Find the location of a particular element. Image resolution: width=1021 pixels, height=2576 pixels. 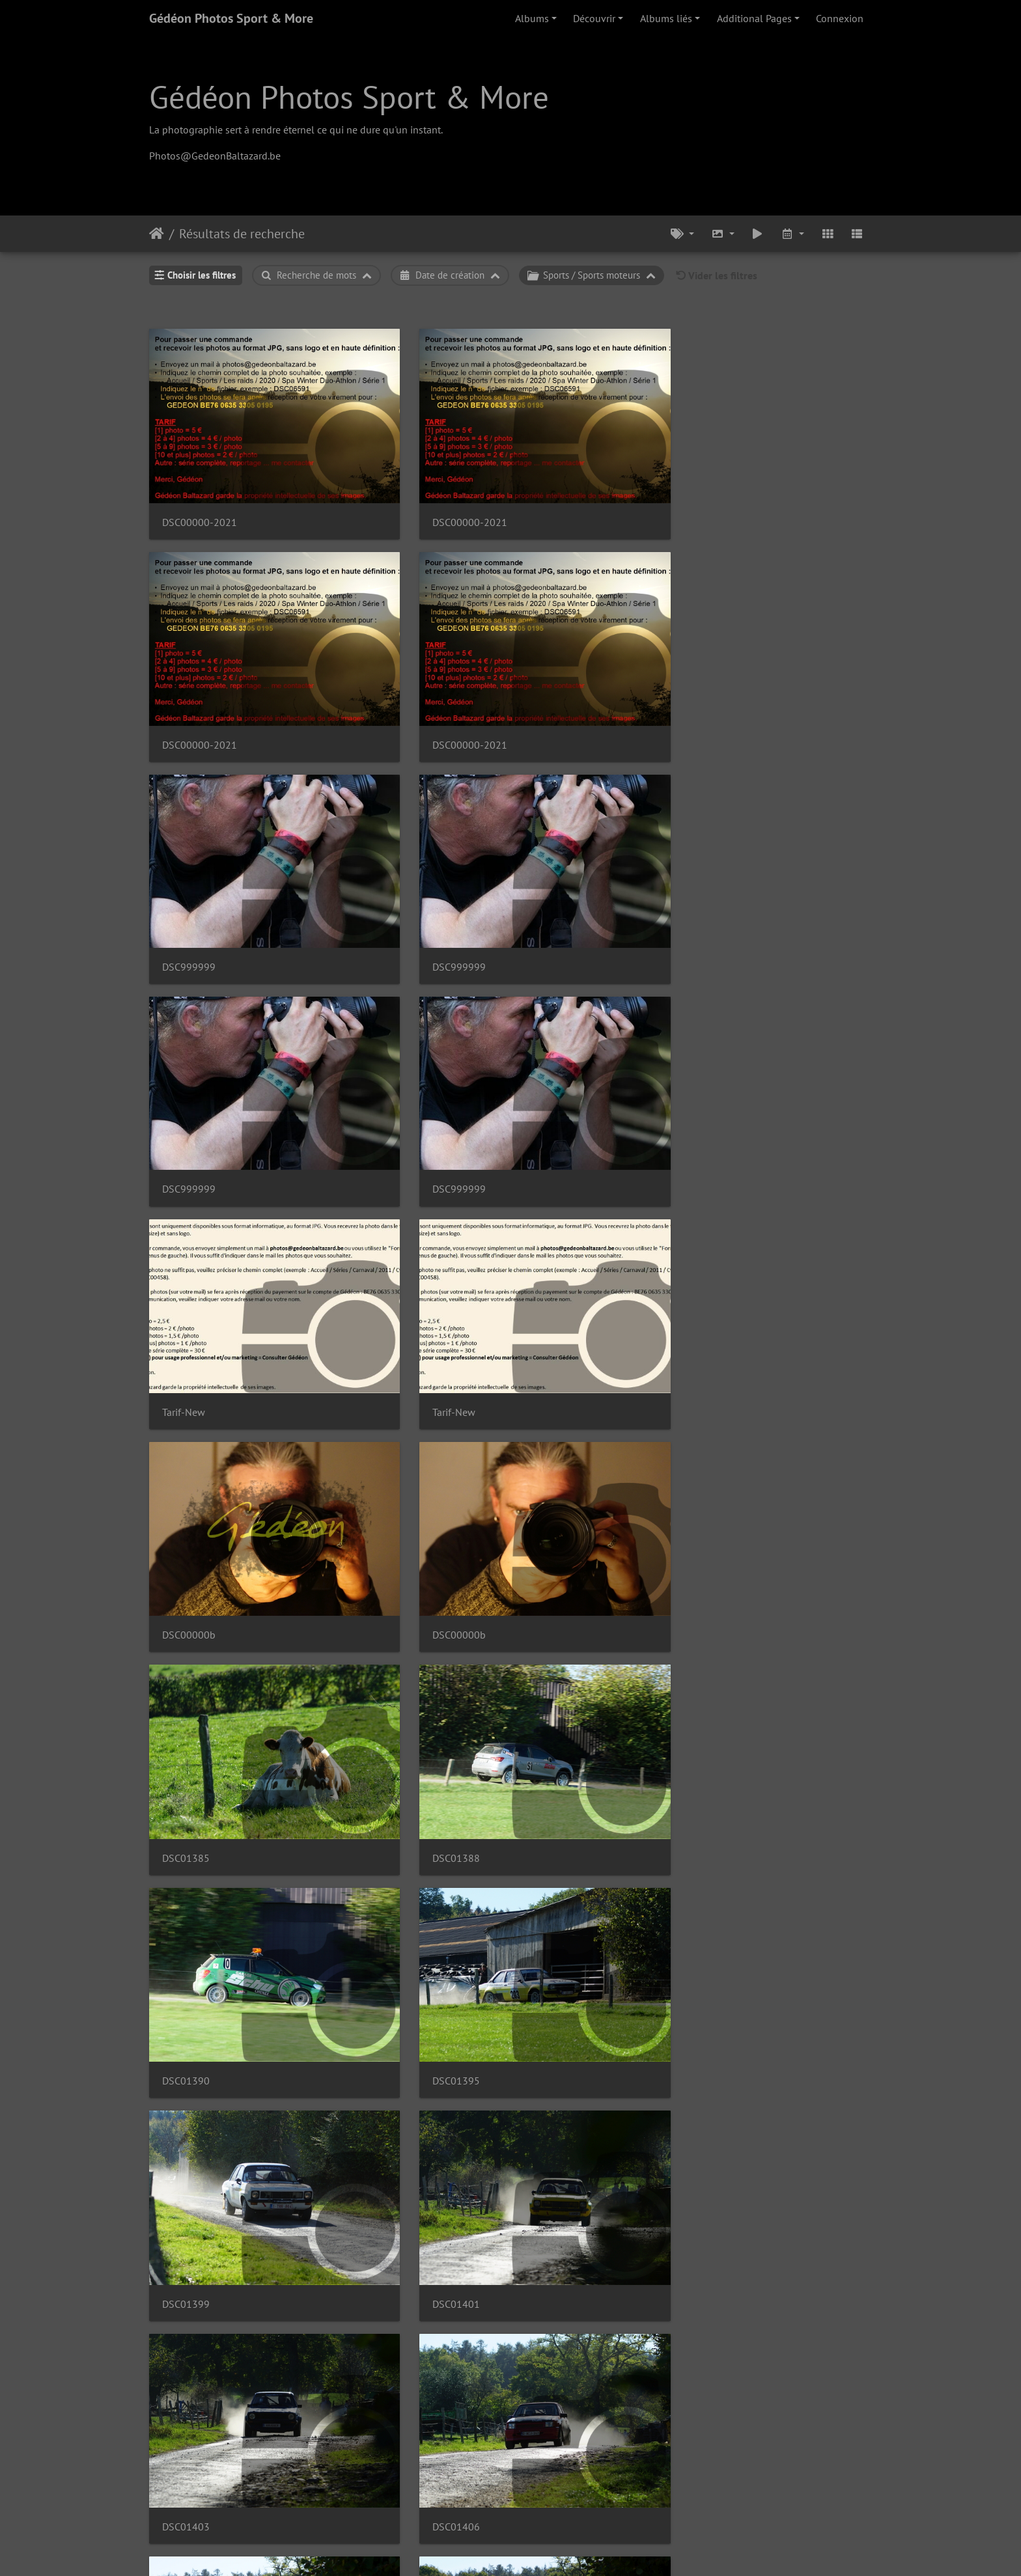

10 is located at coordinates (555, 2498).